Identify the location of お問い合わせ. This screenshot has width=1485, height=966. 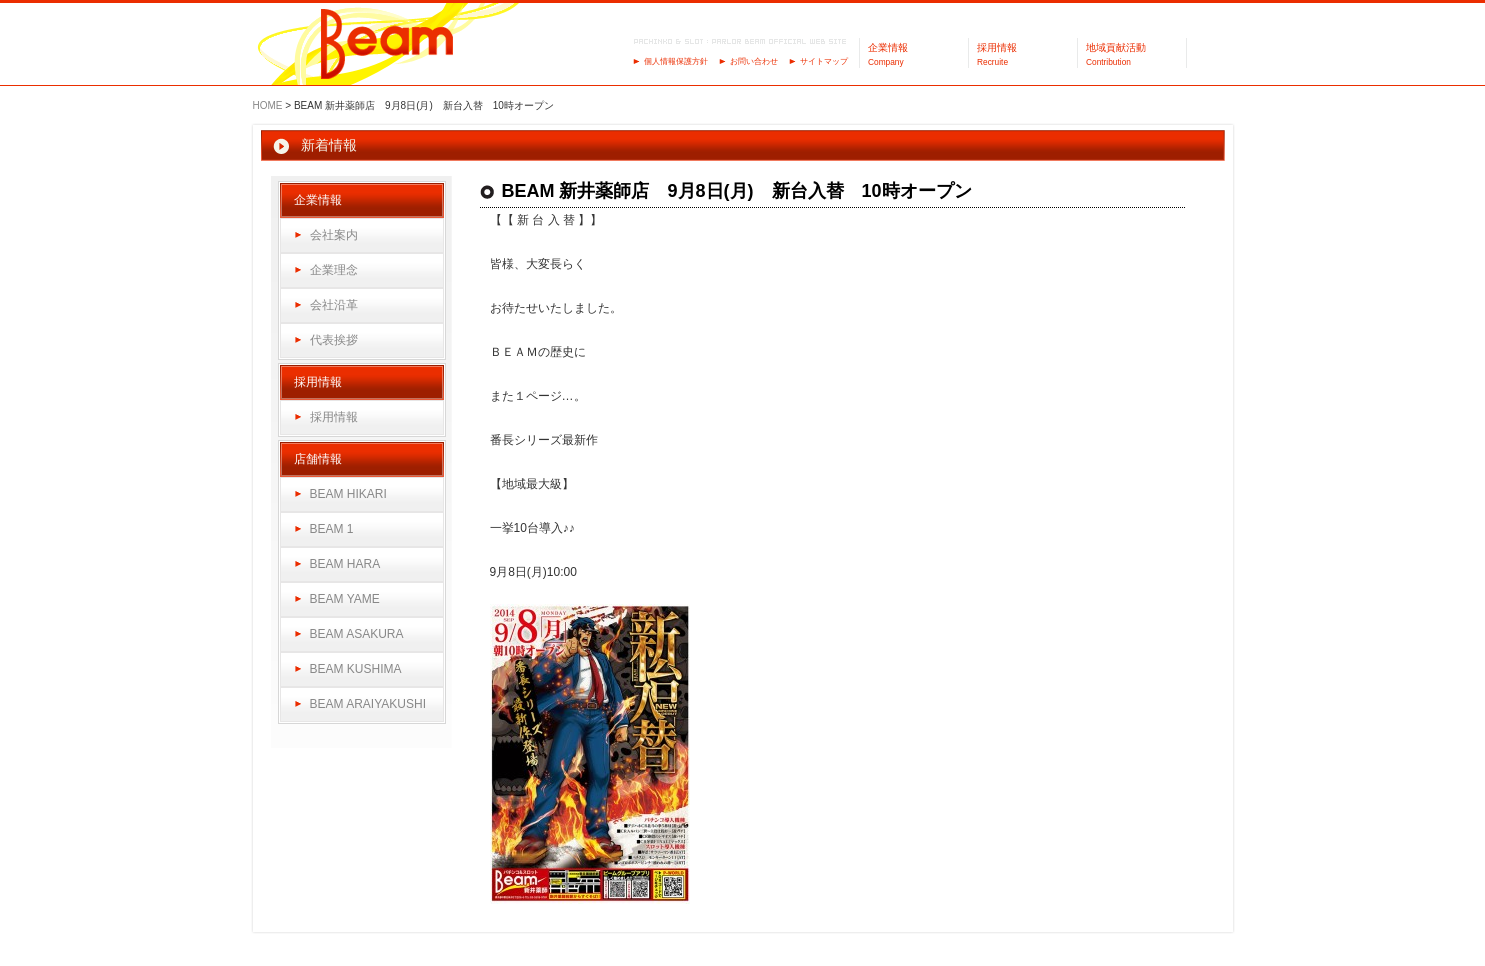
(754, 61).